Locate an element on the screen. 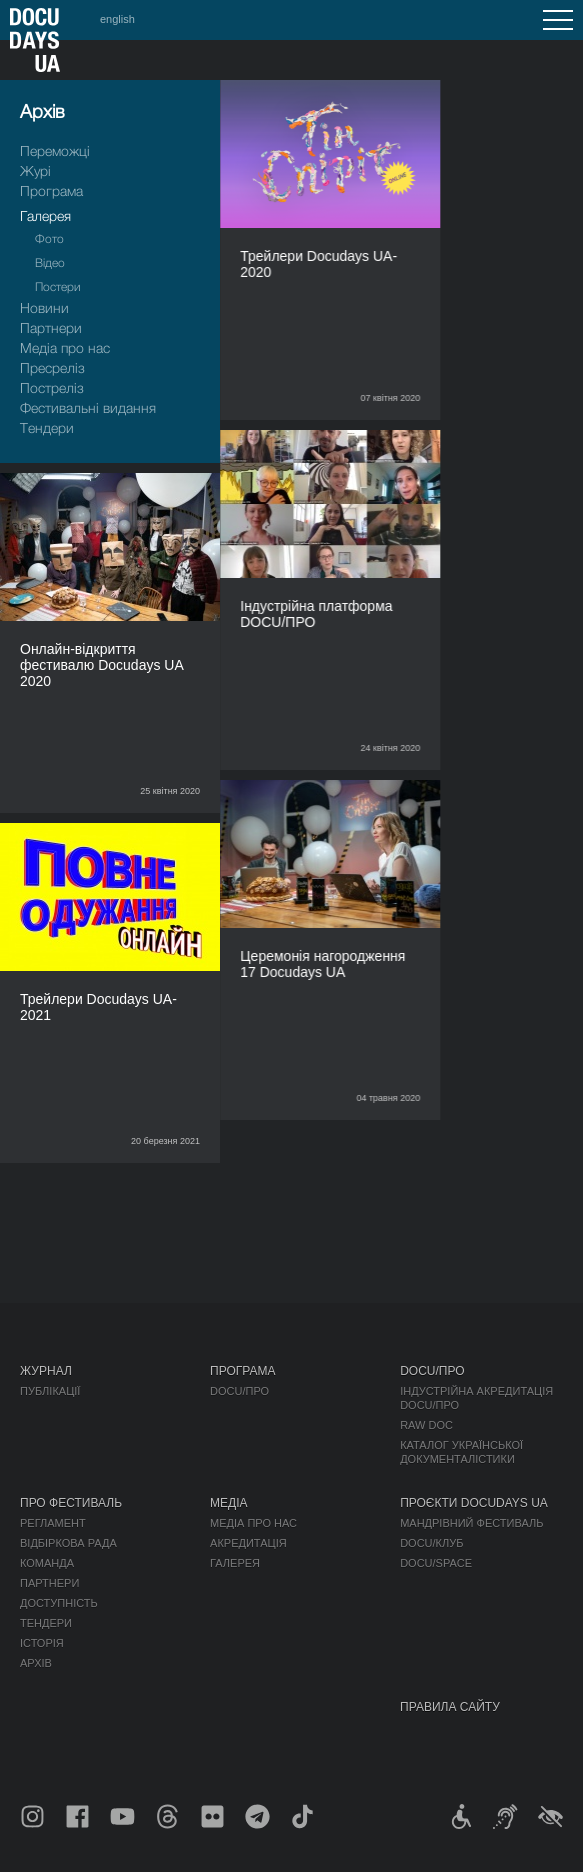 Image resolution: width=583 pixels, height=1872 pixels. Регламент is located at coordinates (53, 1523).